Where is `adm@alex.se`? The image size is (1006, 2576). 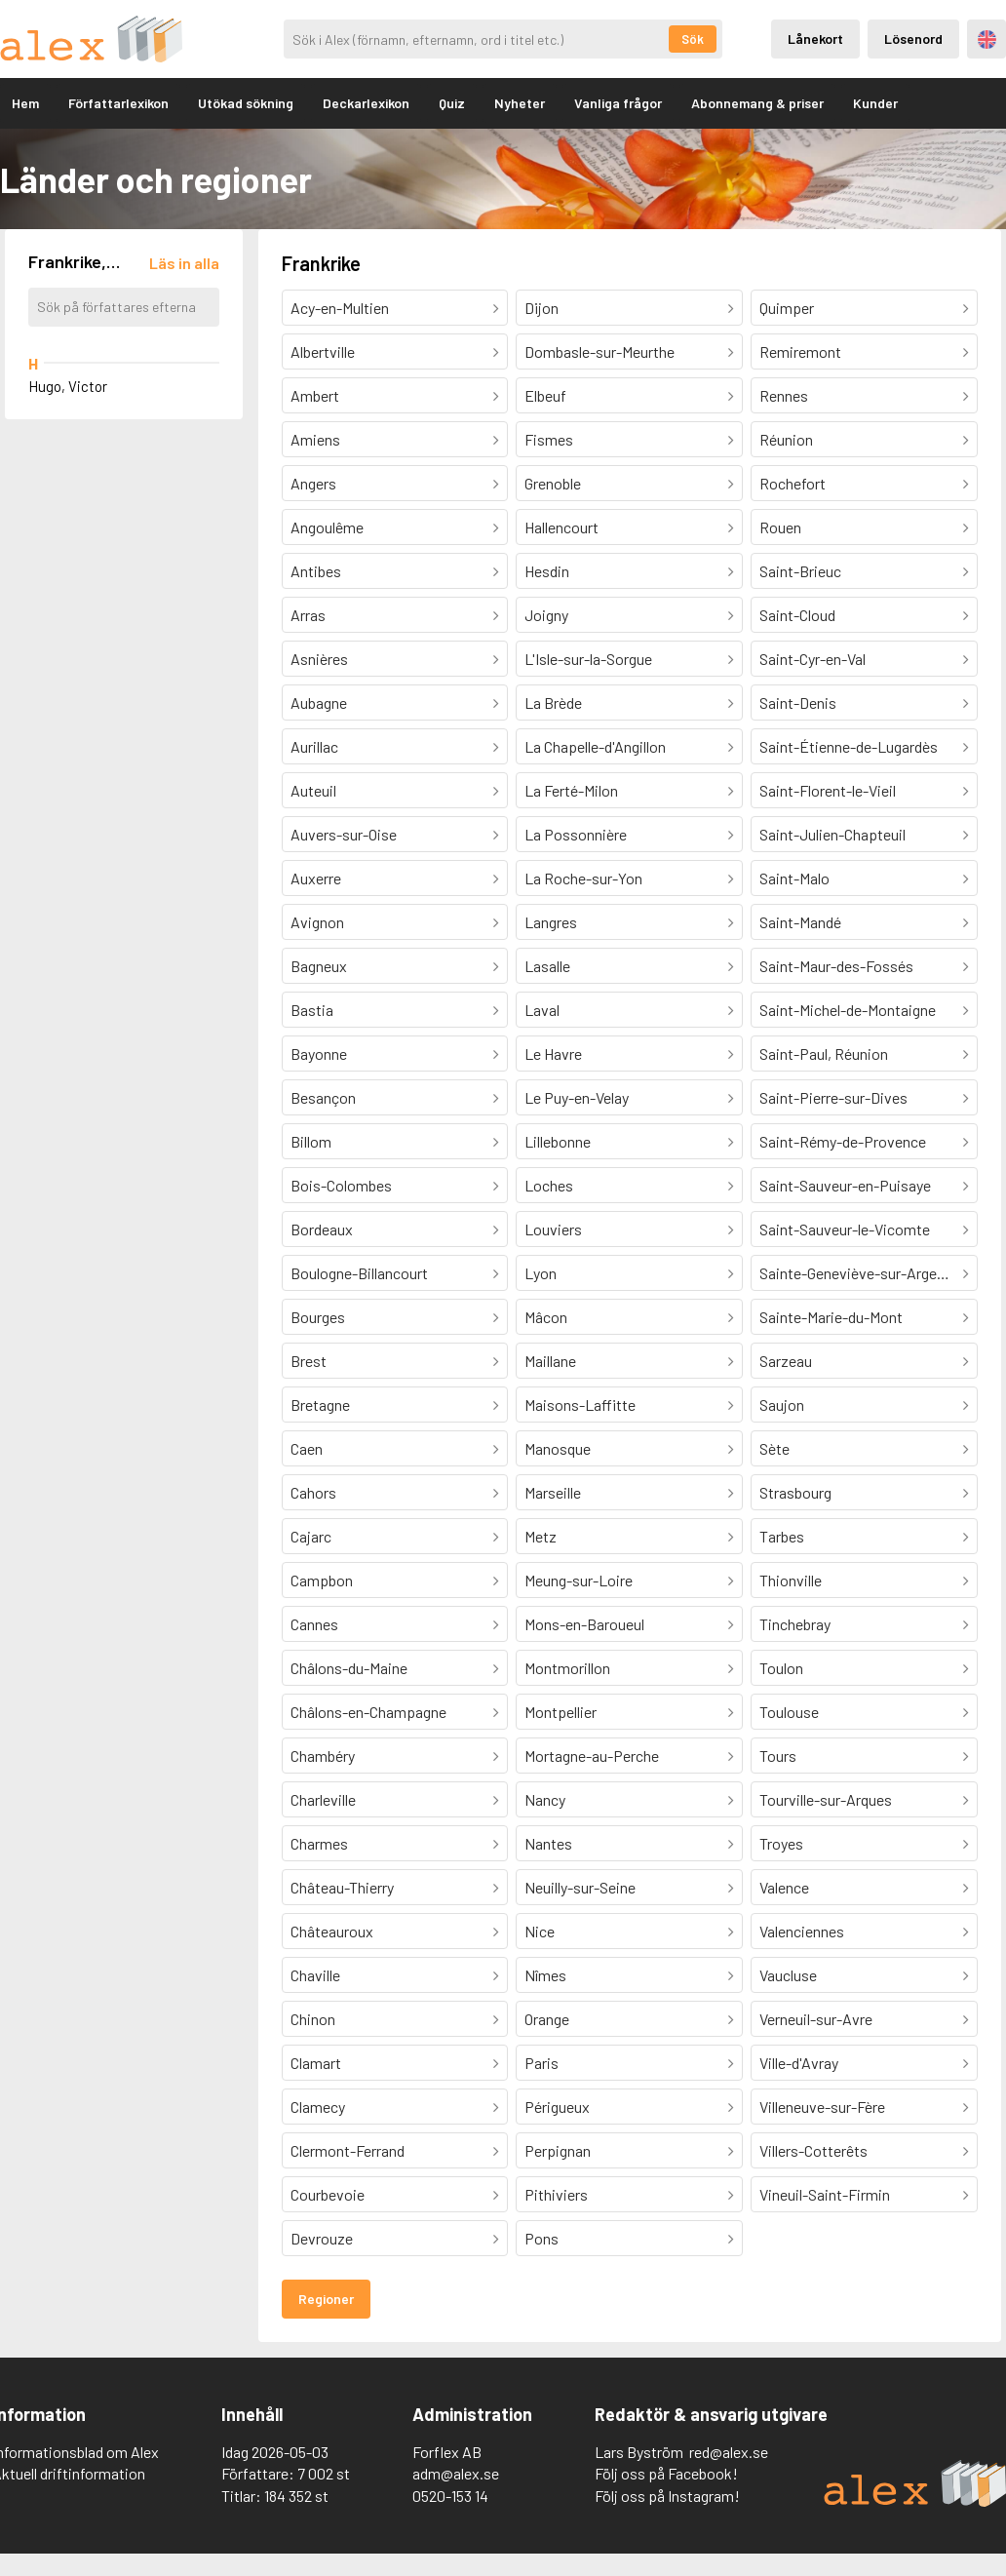
adm@alex.se is located at coordinates (455, 2473).